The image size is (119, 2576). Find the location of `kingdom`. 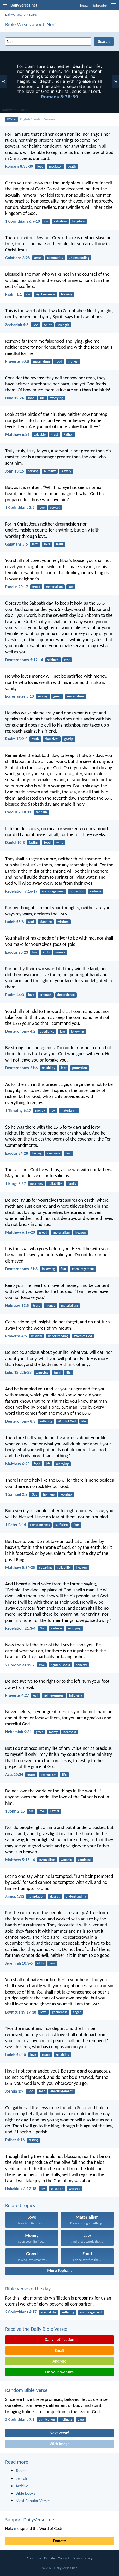

kingdom is located at coordinates (78, 221).